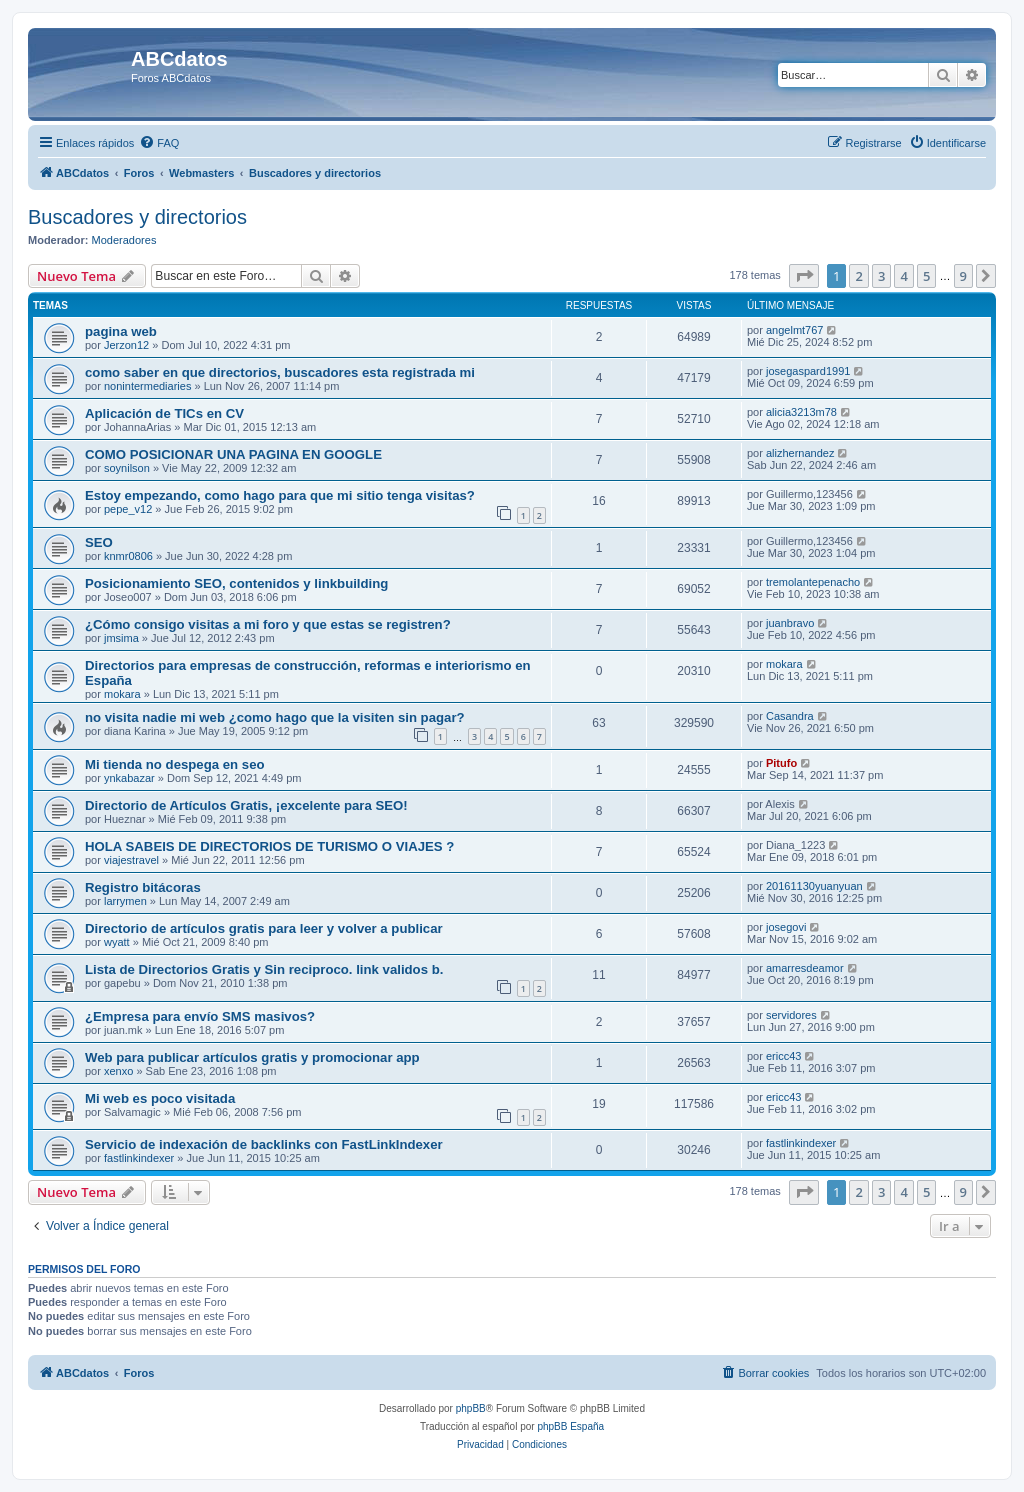 This screenshot has width=1024, height=1492. What do you see at coordinates (264, 928) in the screenshot?
I see `Directorio de artículos gratis para leer y volver a publicar` at bounding box center [264, 928].